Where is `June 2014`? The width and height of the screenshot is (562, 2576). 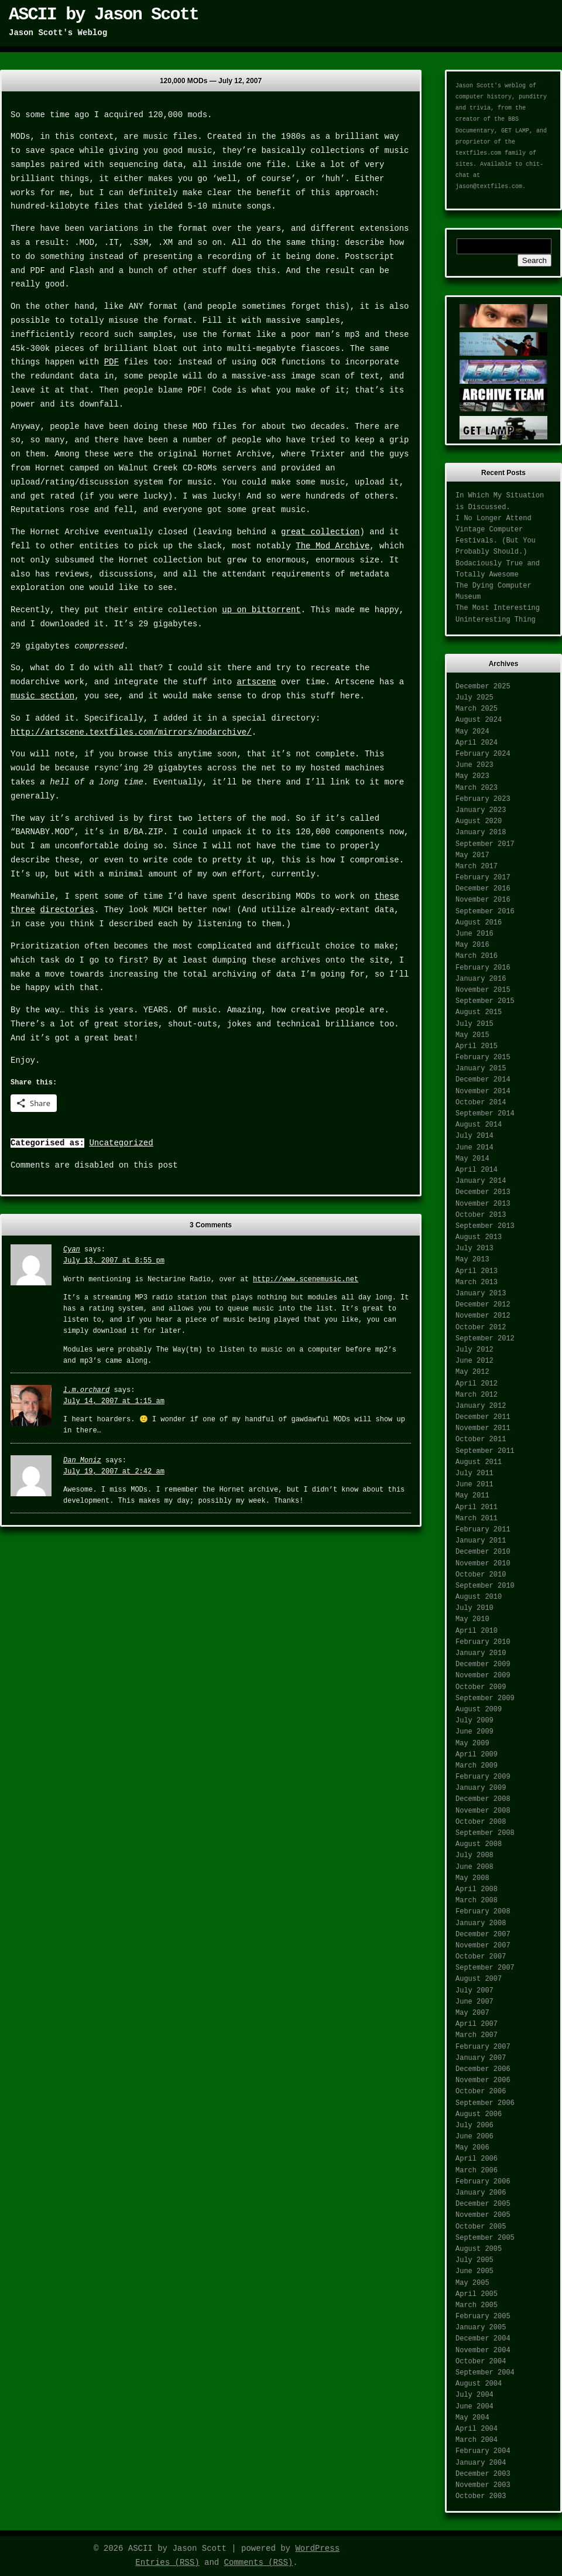 June 2014 is located at coordinates (474, 1148).